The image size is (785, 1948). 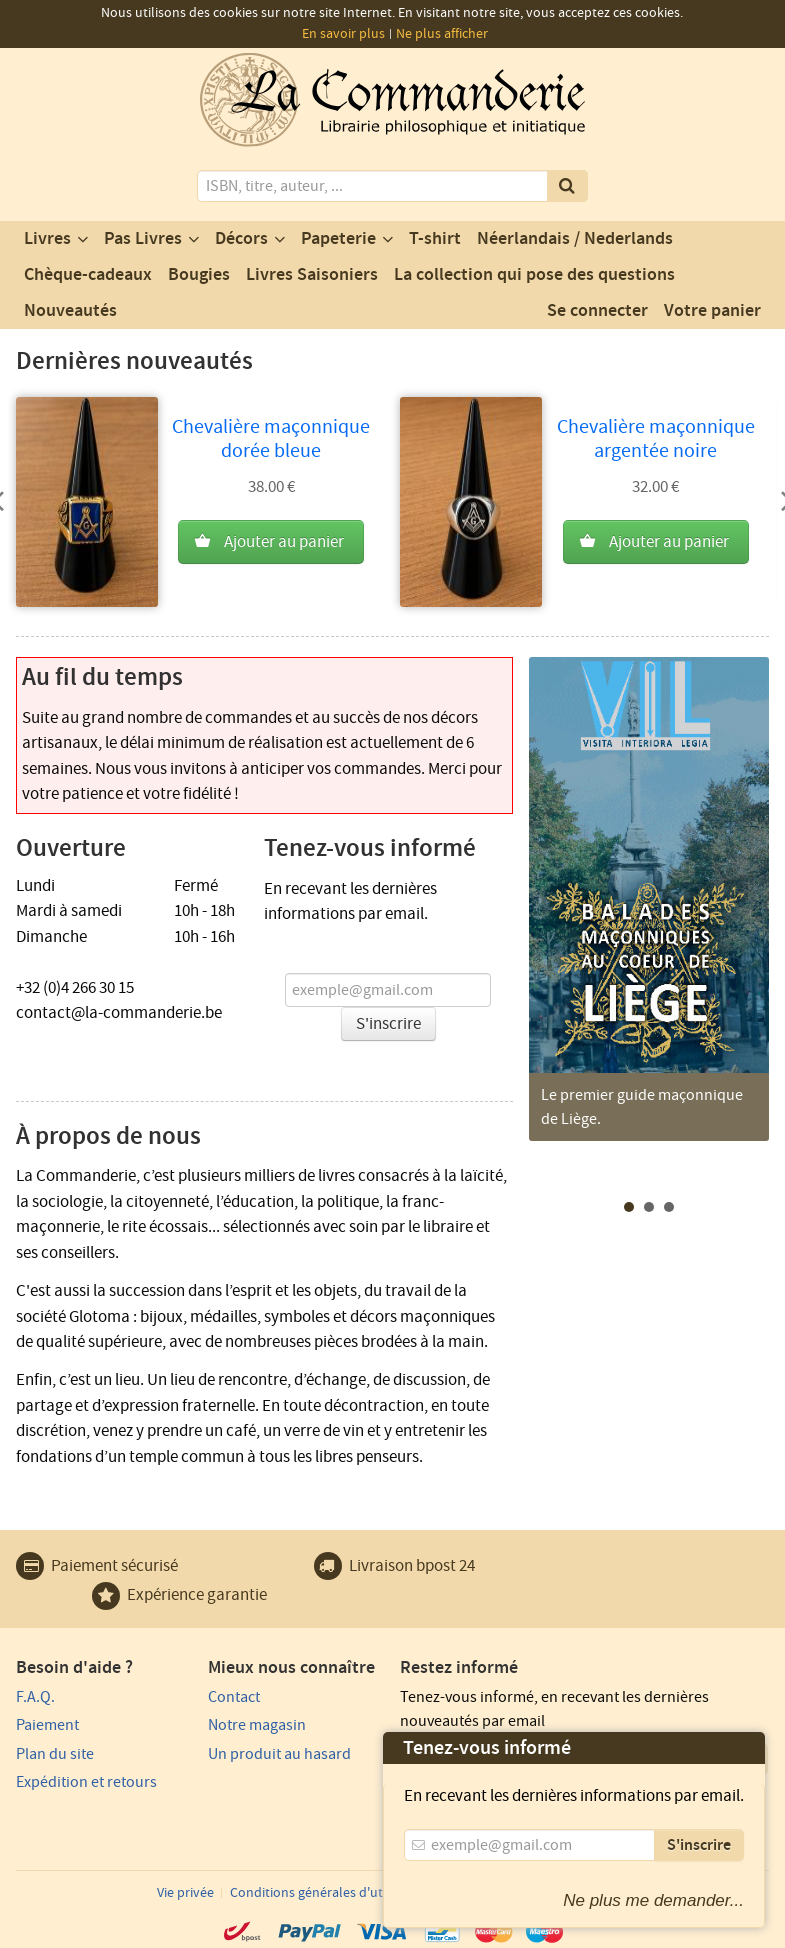 What do you see at coordinates (330, 1893) in the screenshot?
I see `Conditions générales d'utilisation` at bounding box center [330, 1893].